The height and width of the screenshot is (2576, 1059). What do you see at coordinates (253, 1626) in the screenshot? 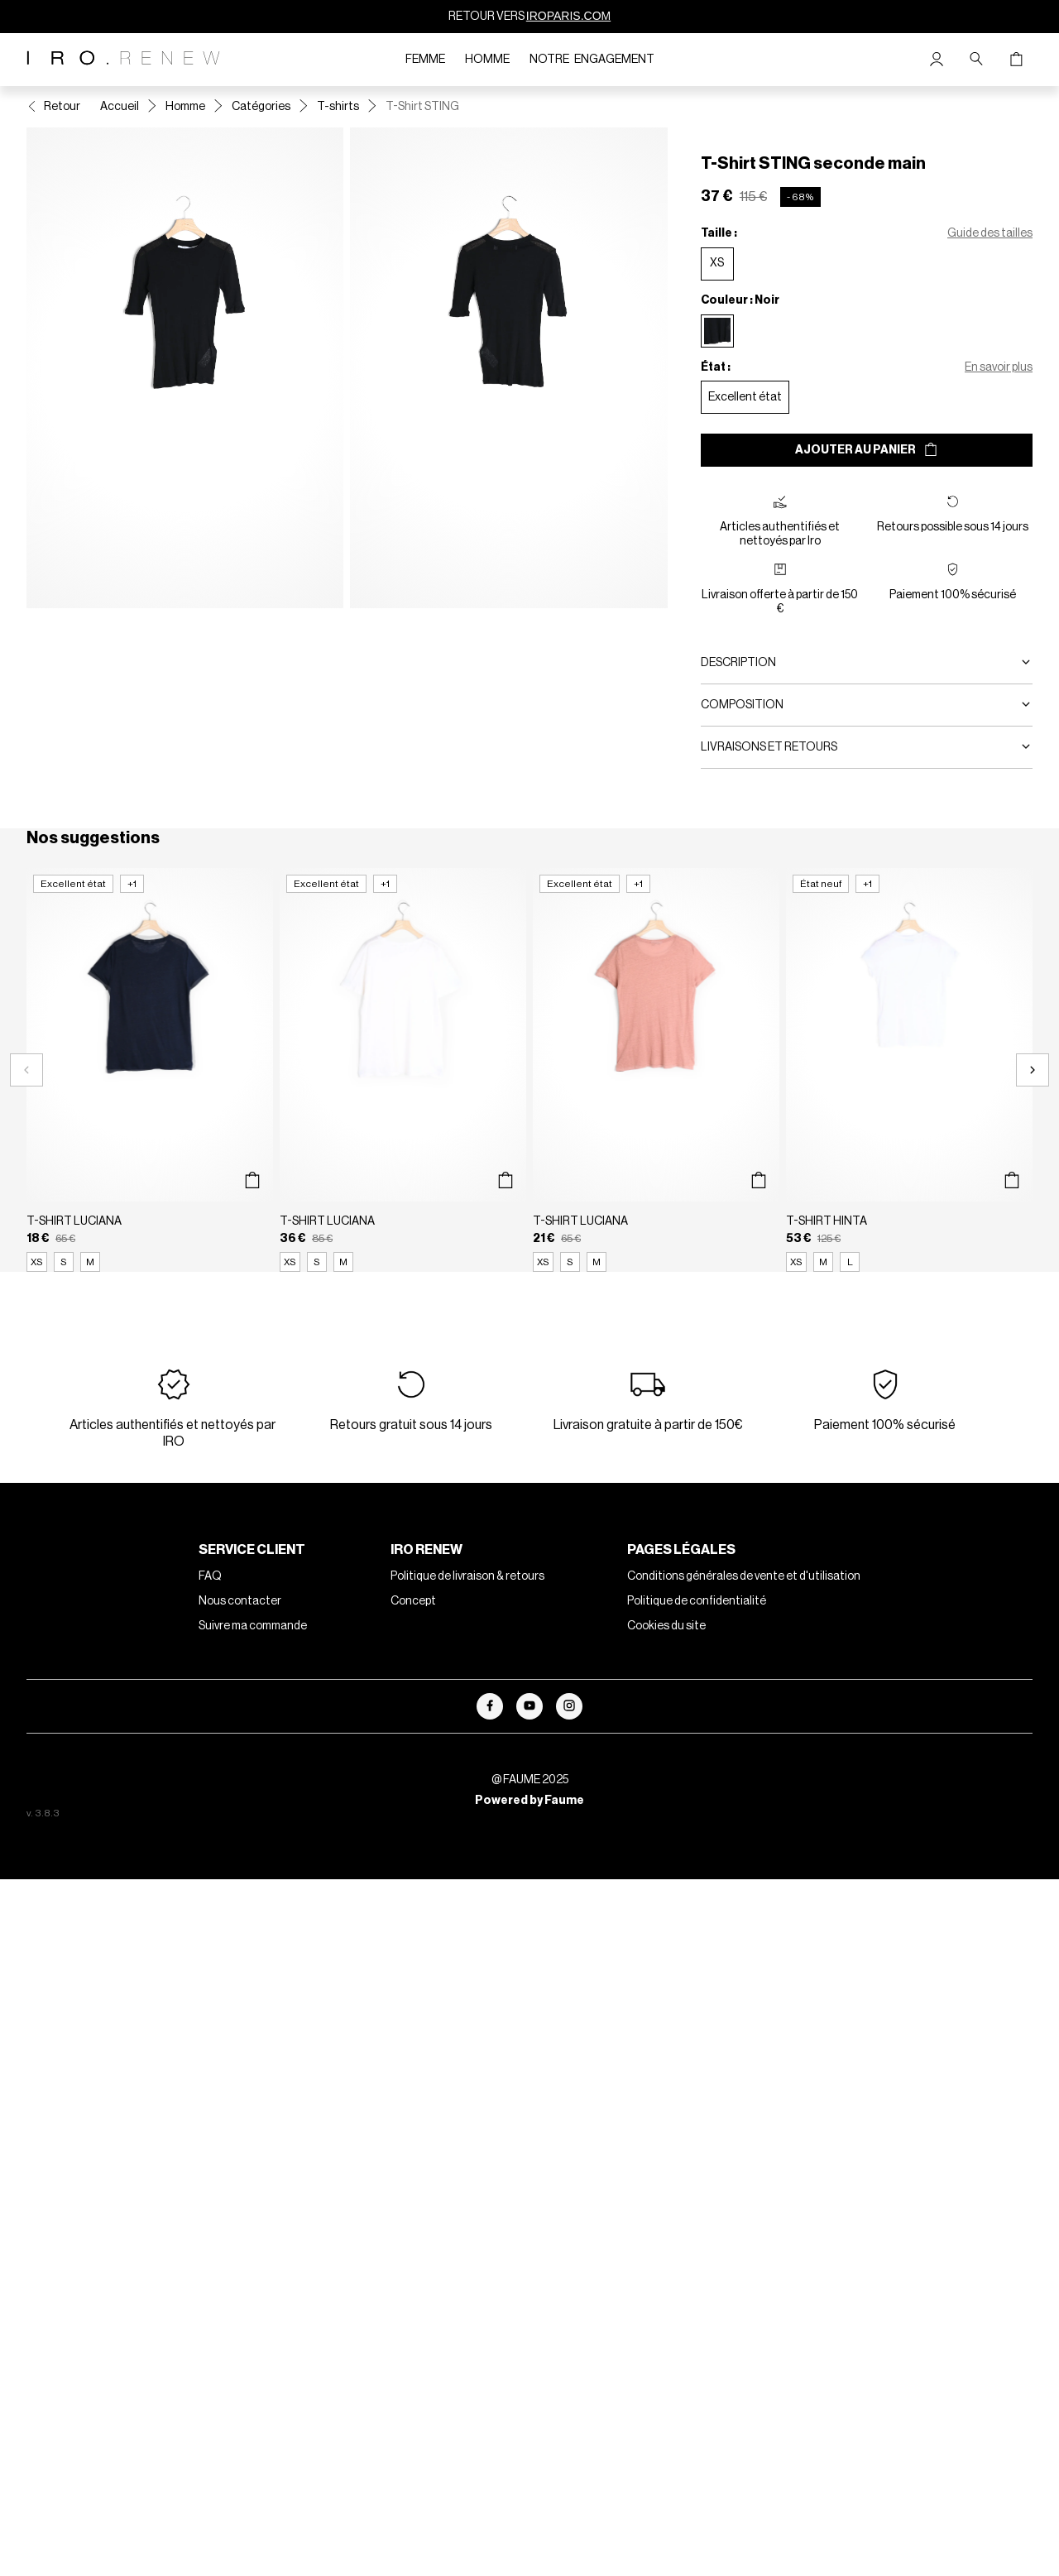
I see `Suivre ma commande` at bounding box center [253, 1626].